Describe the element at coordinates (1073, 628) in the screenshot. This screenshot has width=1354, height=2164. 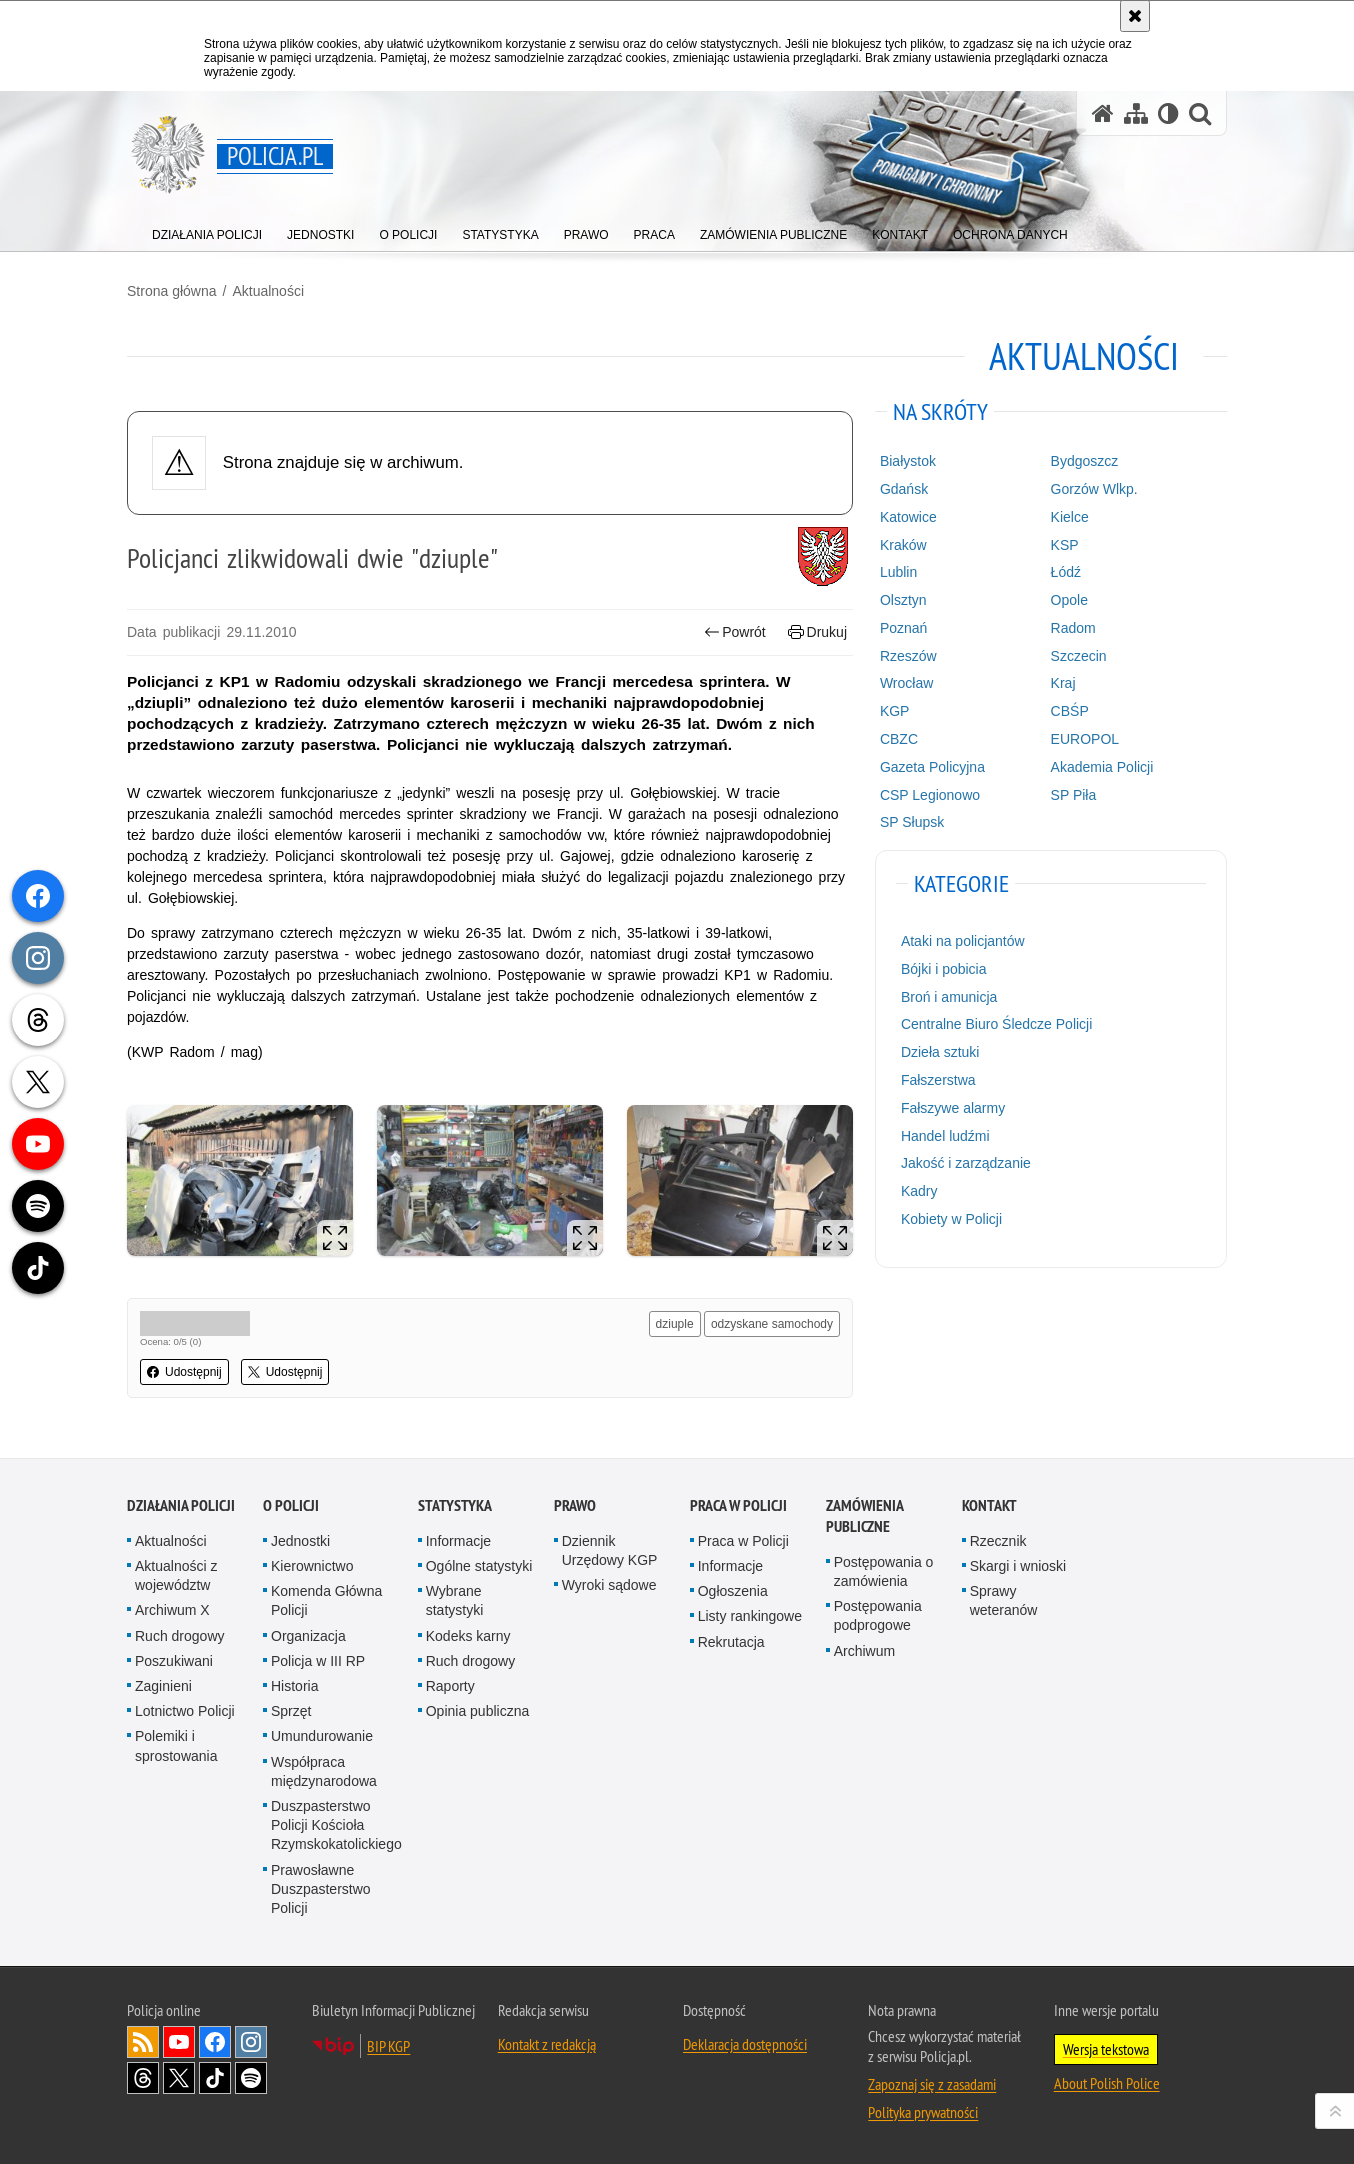
I see `Radom` at that location.